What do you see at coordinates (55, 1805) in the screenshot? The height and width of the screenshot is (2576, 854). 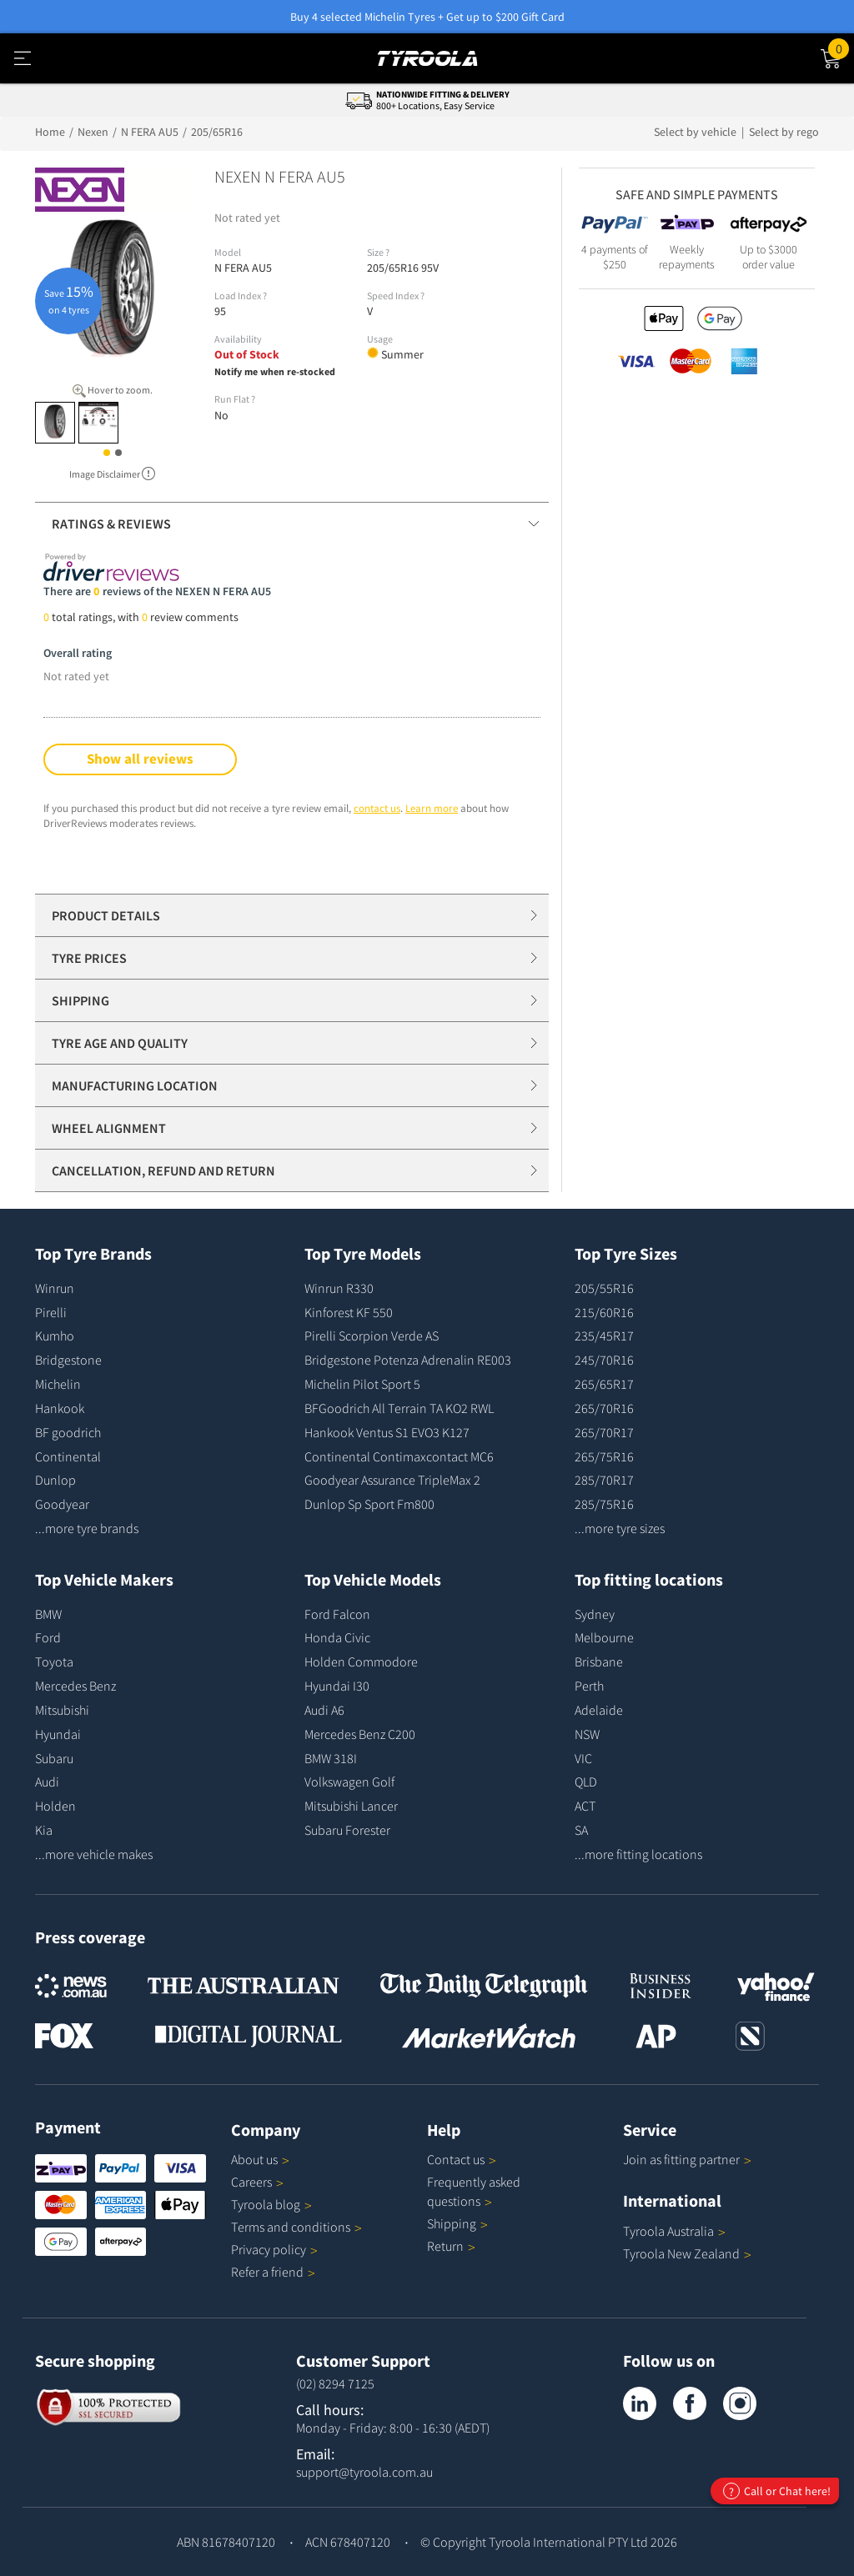 I see `Holden` at bounding box center [55, 1805].